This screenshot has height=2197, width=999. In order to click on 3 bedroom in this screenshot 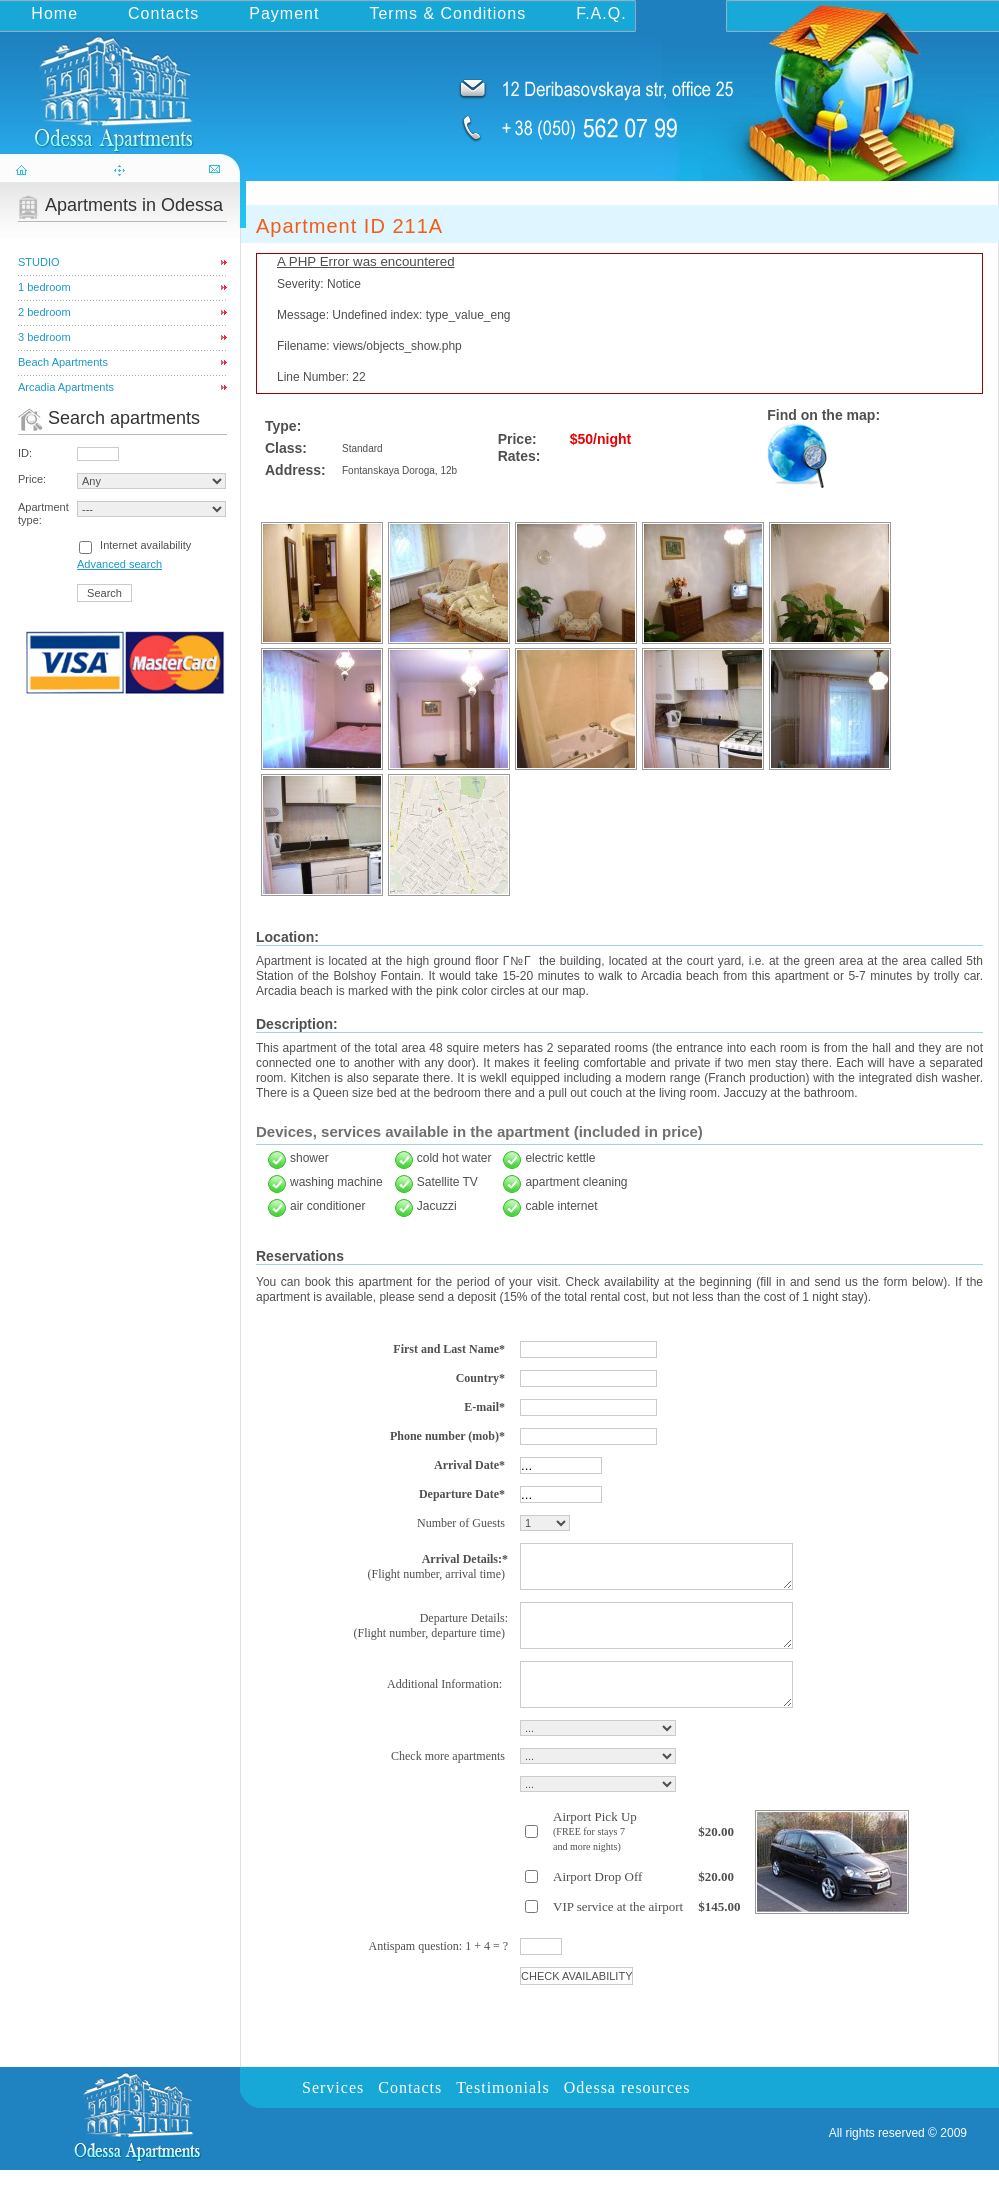, I will do `click(44, 337)`.